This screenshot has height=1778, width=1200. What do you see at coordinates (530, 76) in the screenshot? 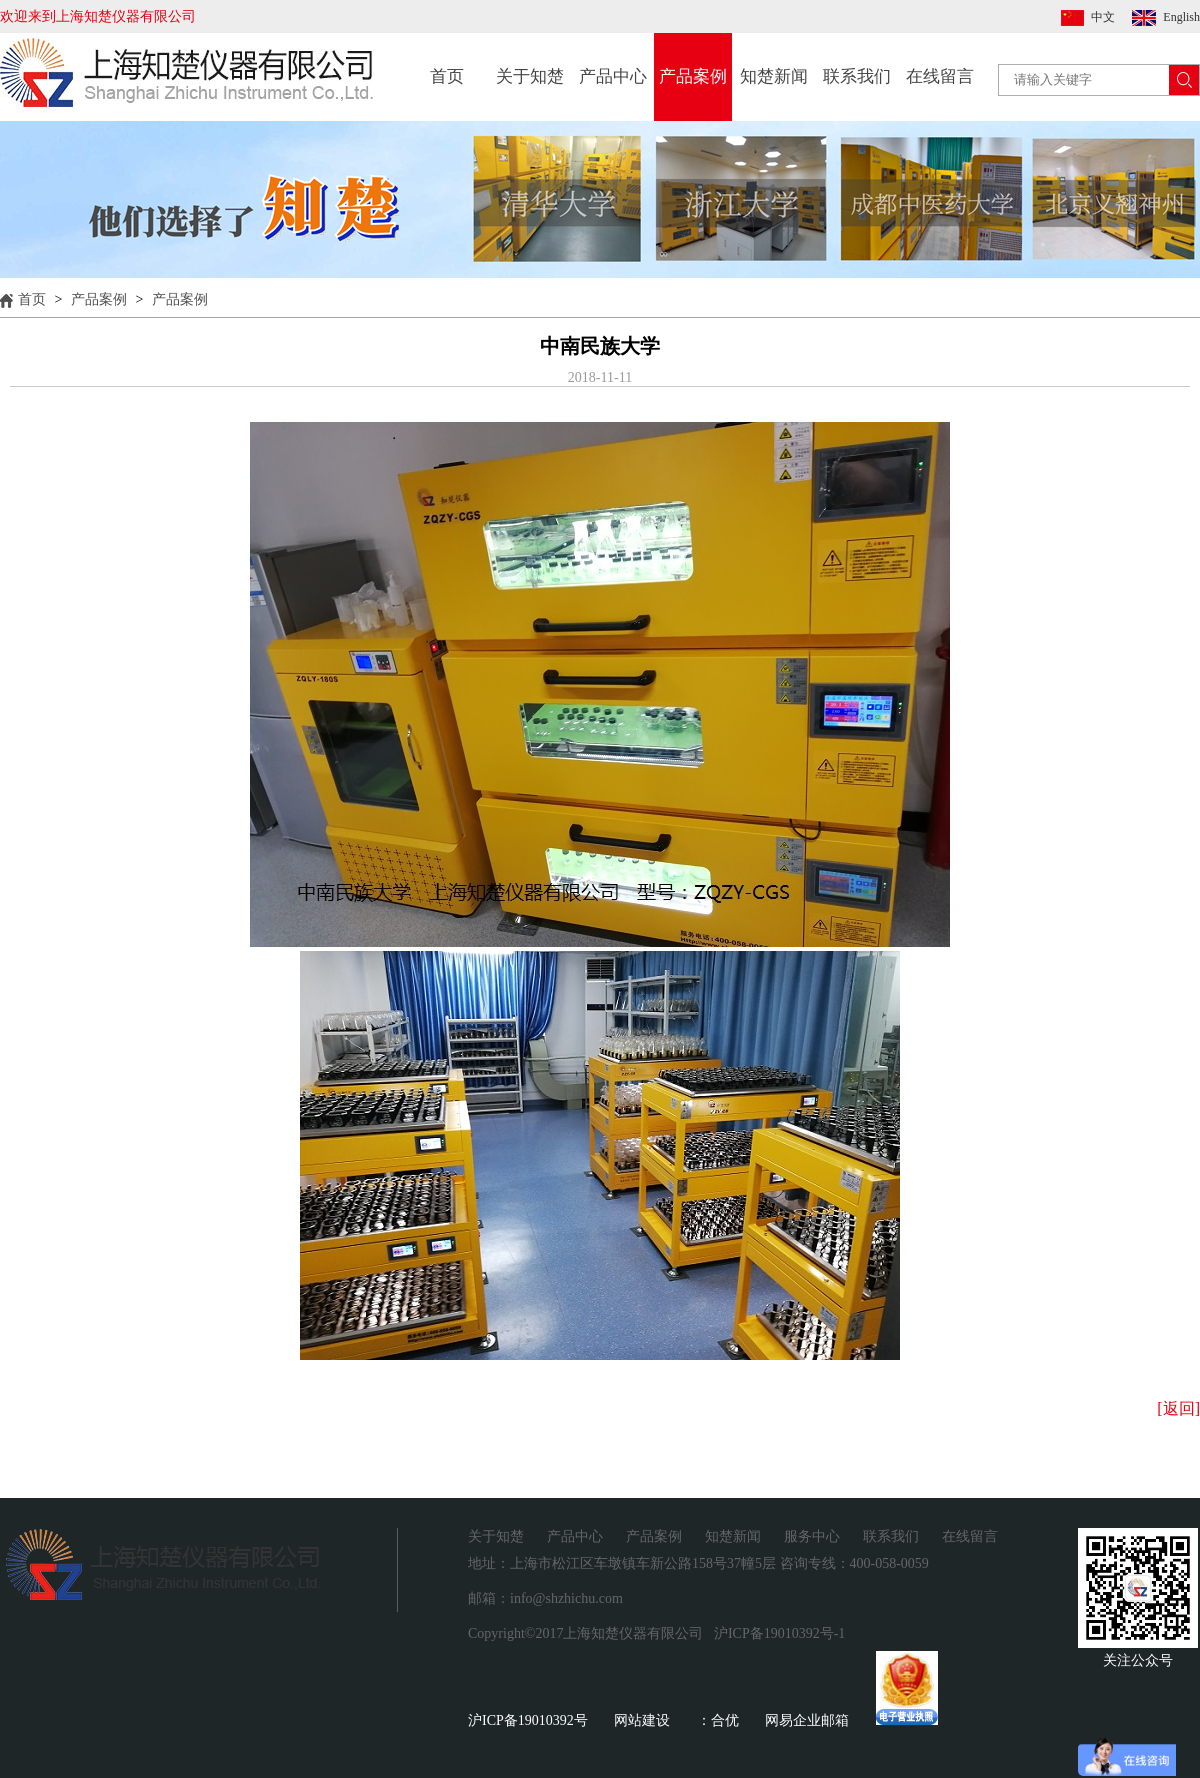
I see `关于知楚` at bounding box center [530, 76].